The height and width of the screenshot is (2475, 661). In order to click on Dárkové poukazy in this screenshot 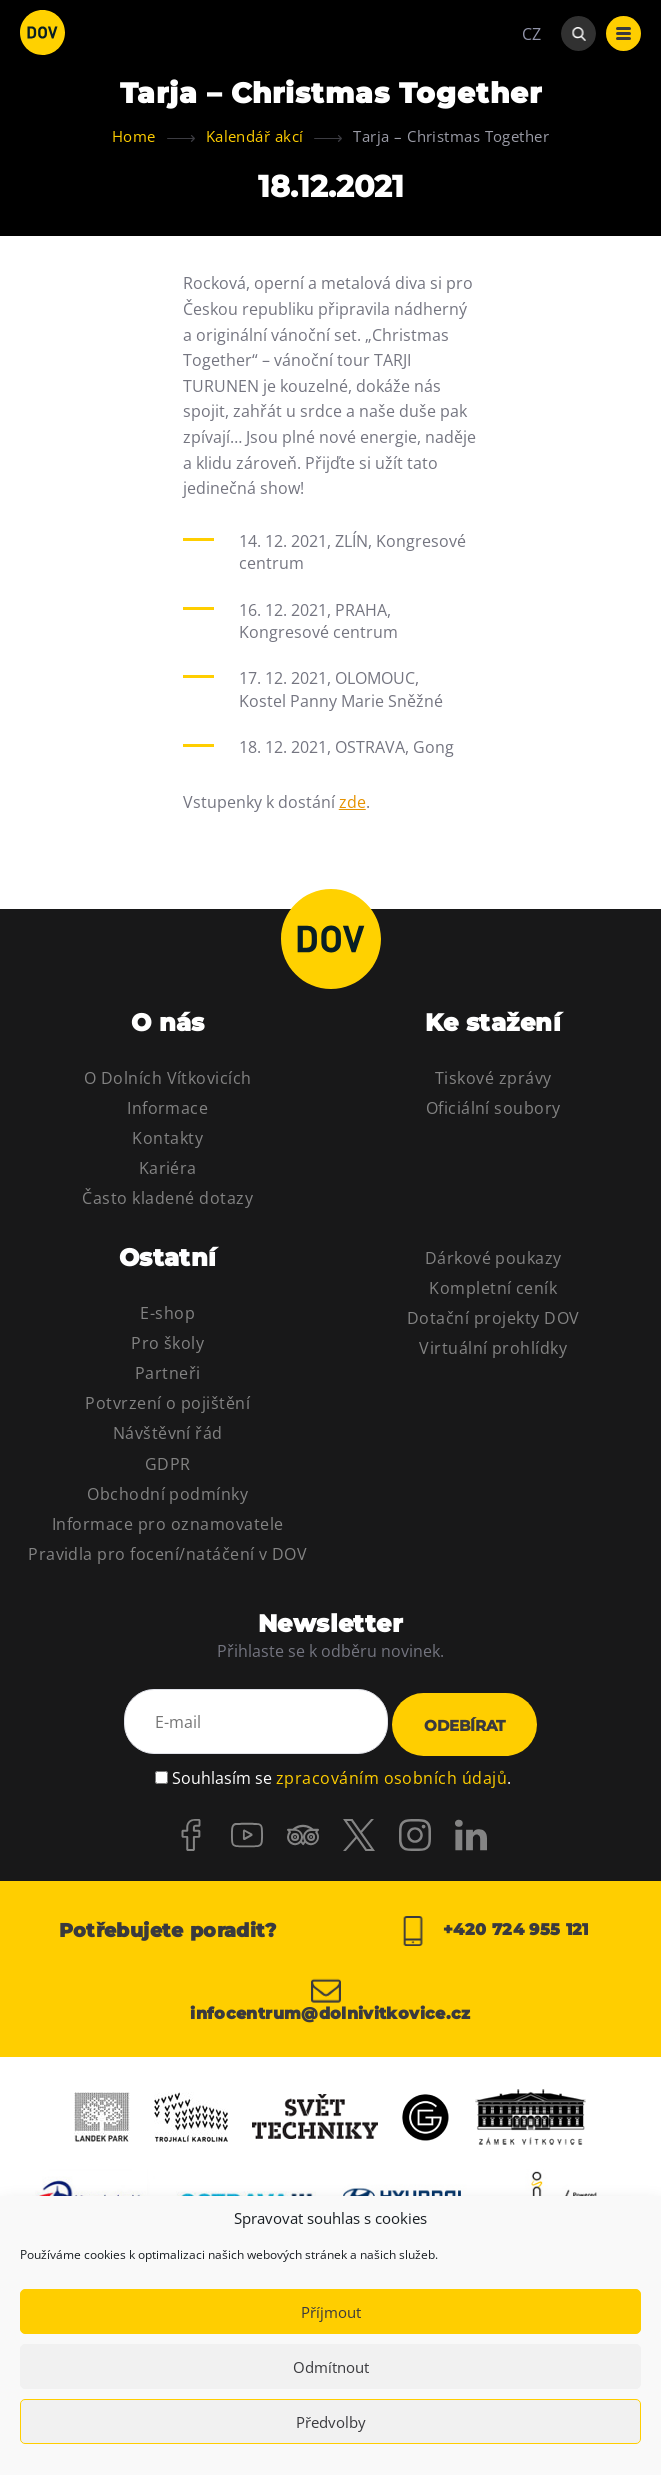, I will do `click(493, 1258)`.